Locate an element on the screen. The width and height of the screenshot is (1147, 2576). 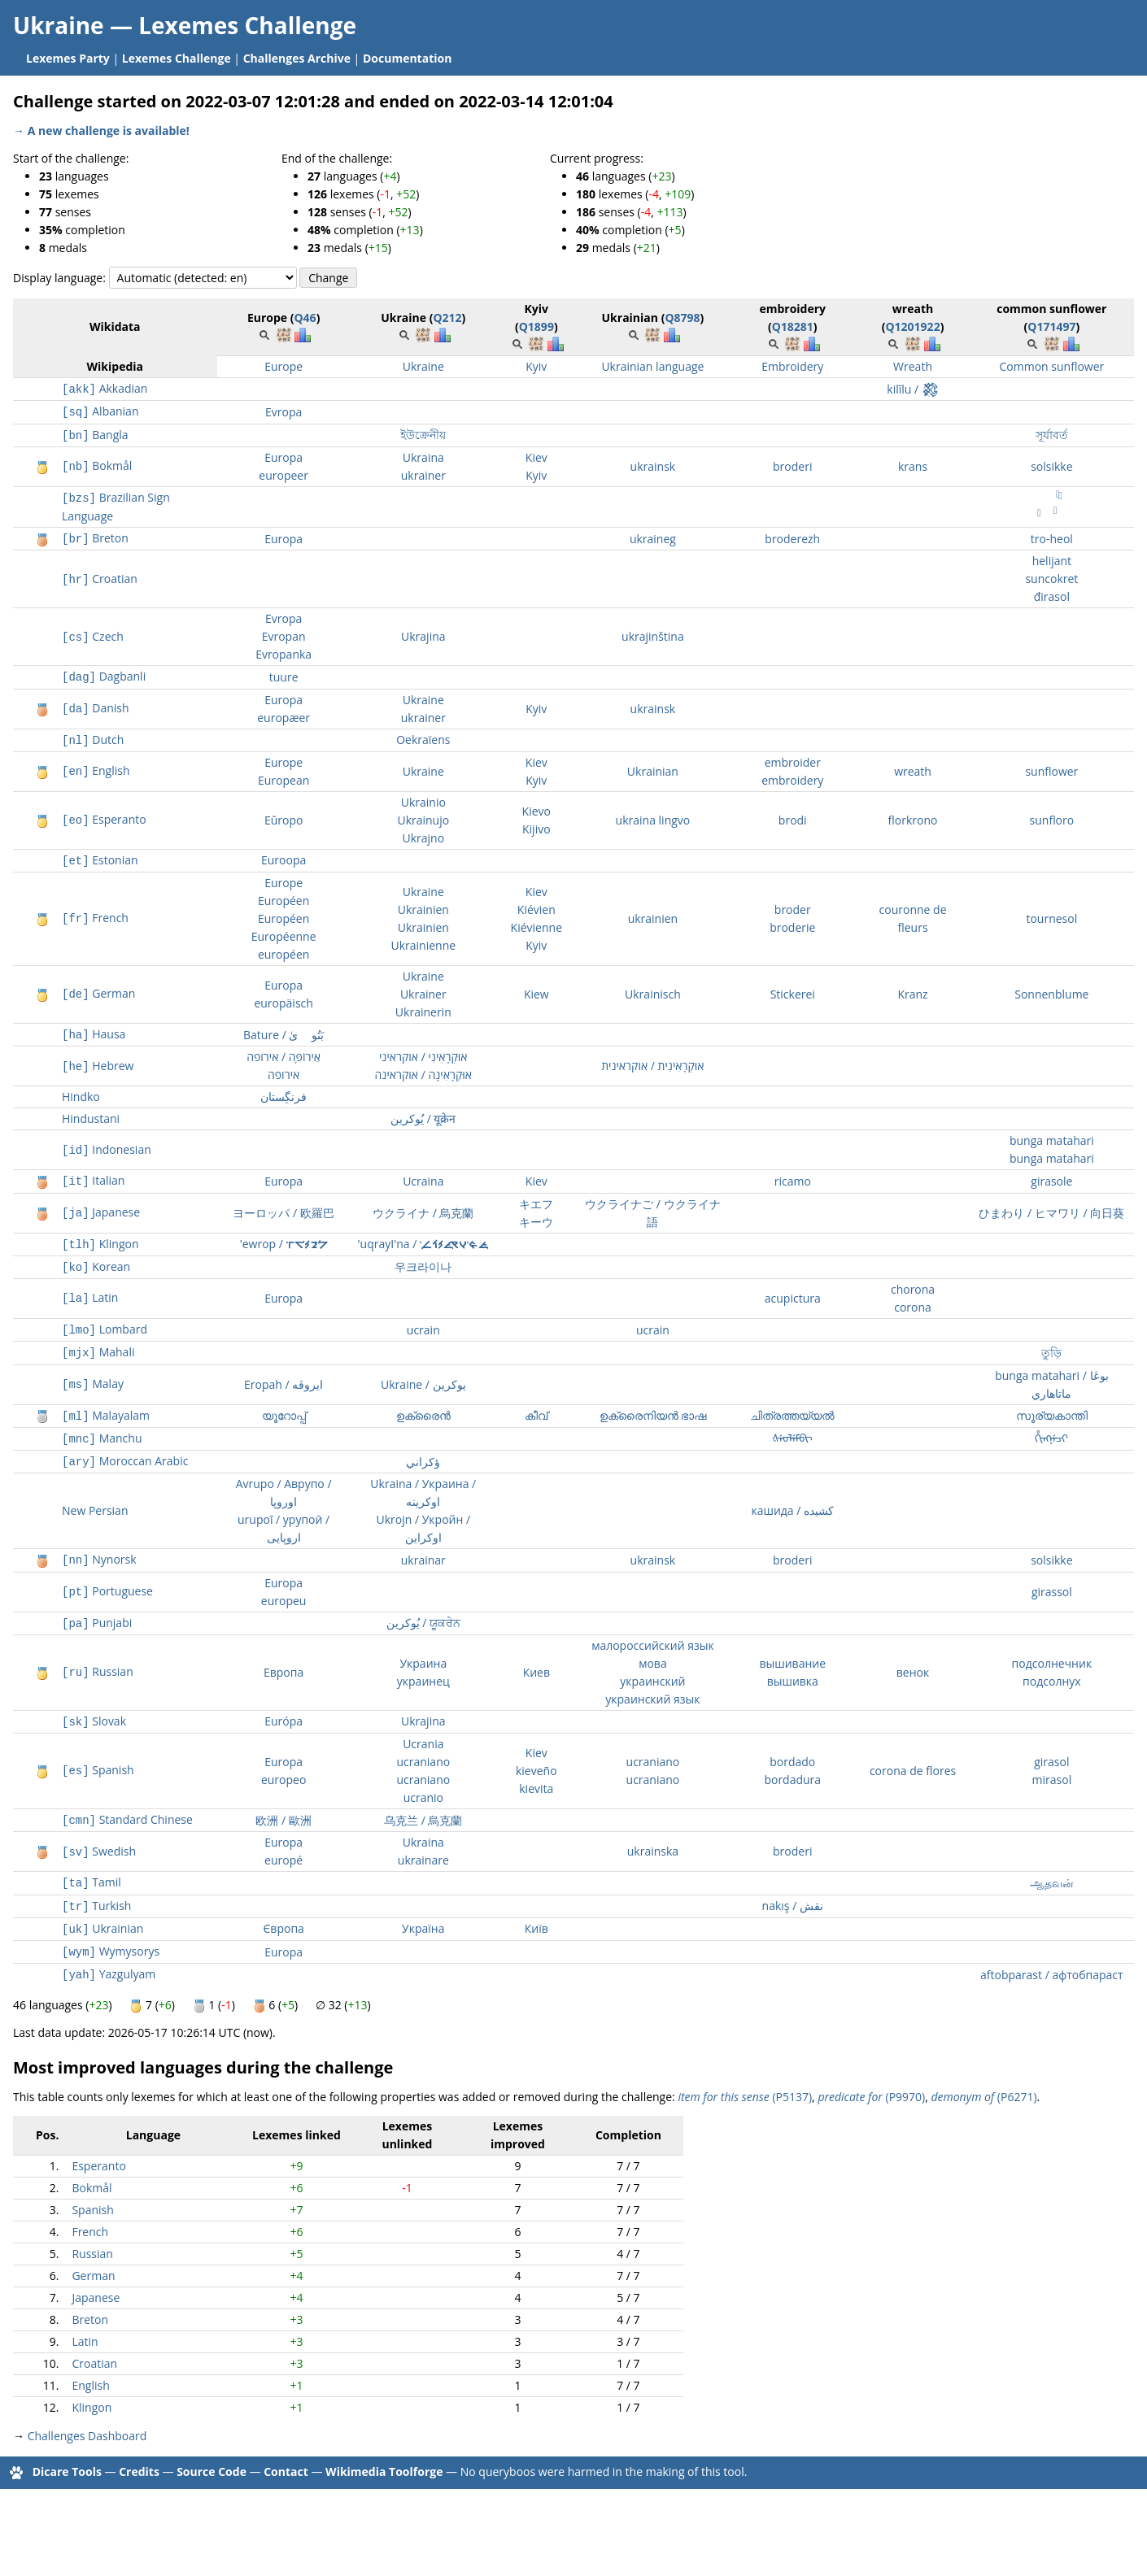
European is located at coordinates (283, 780).